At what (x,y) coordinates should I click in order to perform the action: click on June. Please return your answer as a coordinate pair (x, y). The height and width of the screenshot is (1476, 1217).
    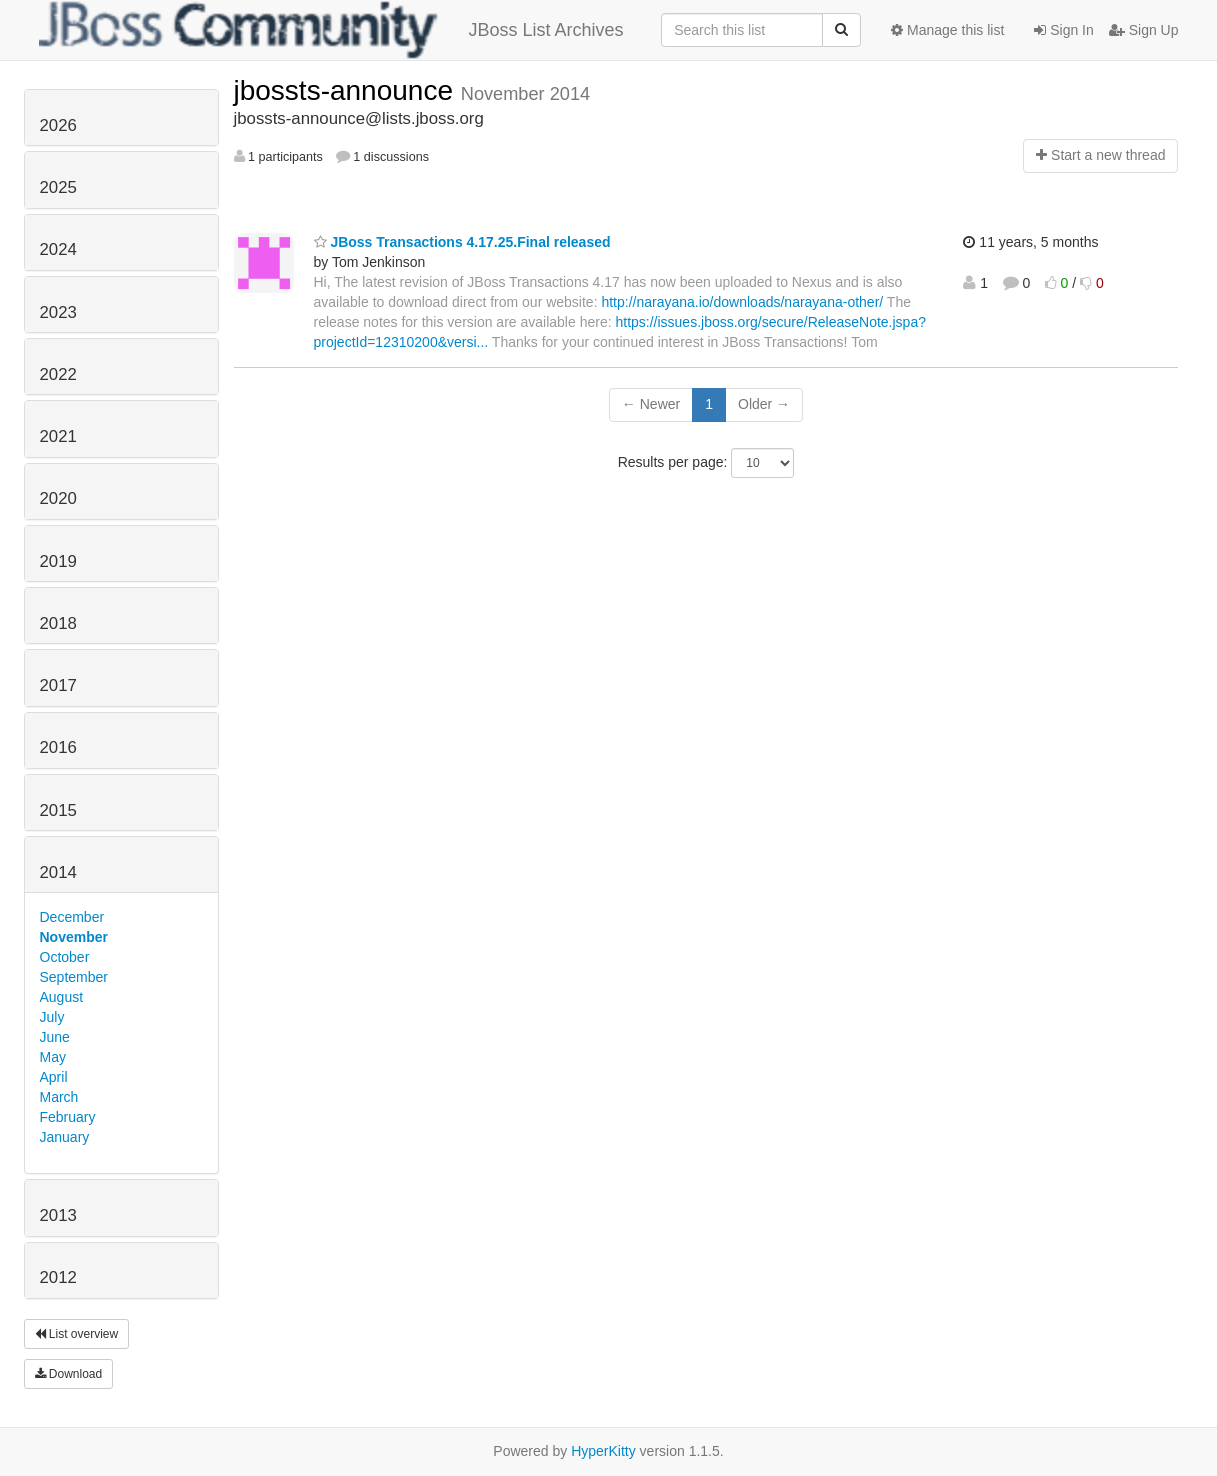
    Looking at the image, I should click on (55, 1037).